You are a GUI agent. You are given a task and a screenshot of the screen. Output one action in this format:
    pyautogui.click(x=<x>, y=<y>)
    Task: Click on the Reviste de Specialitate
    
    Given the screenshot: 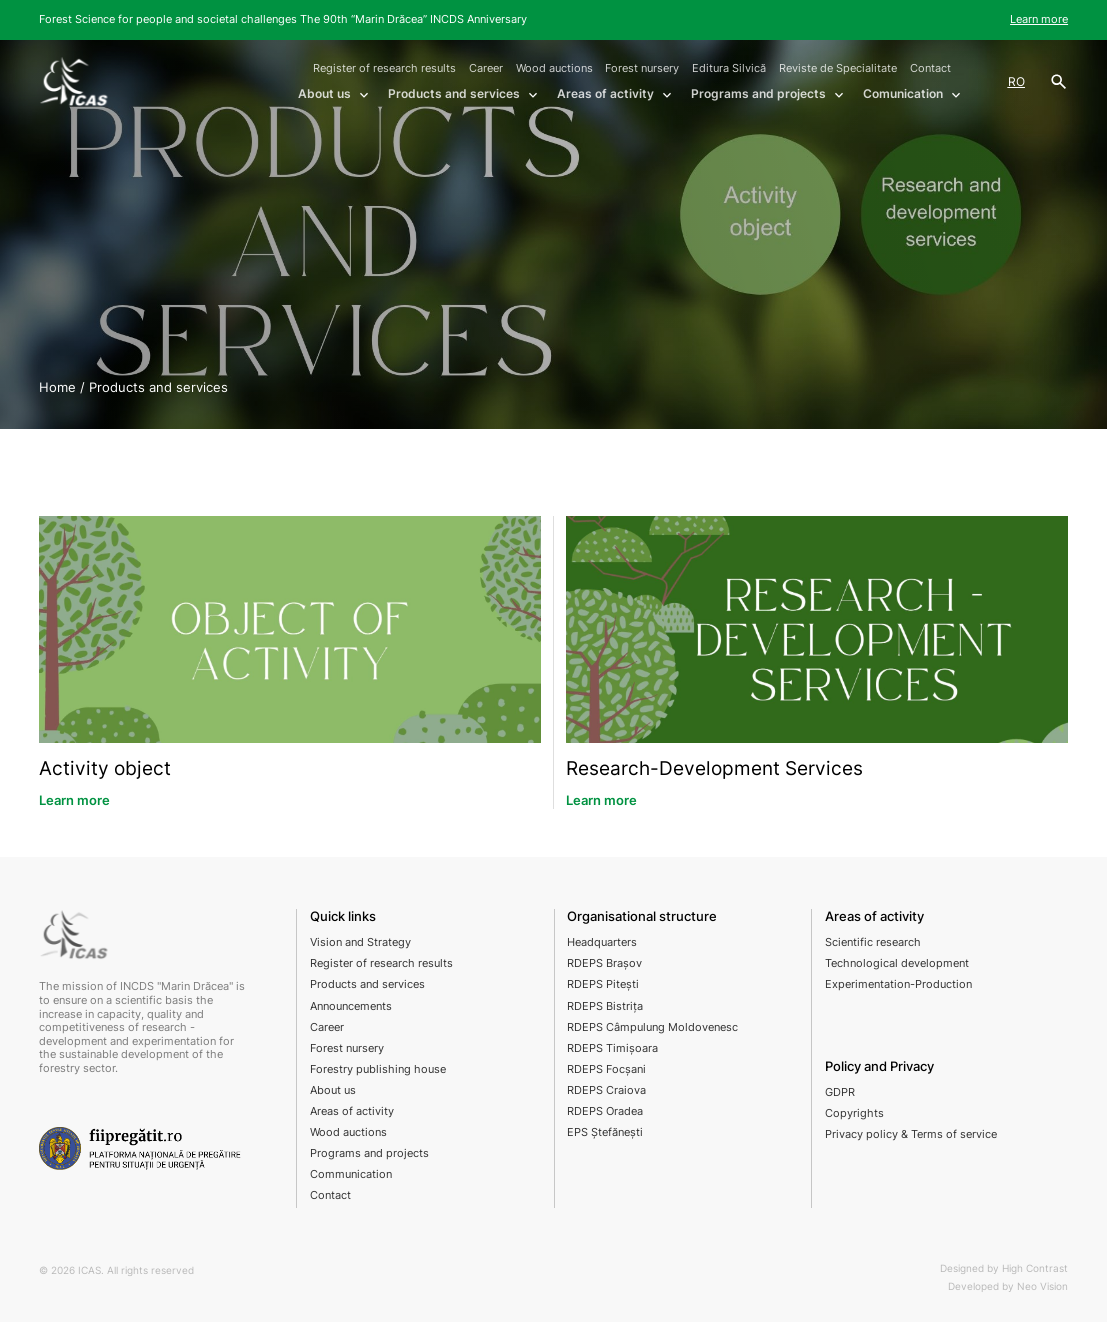 What is the action you would take?
    pyautogui.click(x=838, y=68)
    